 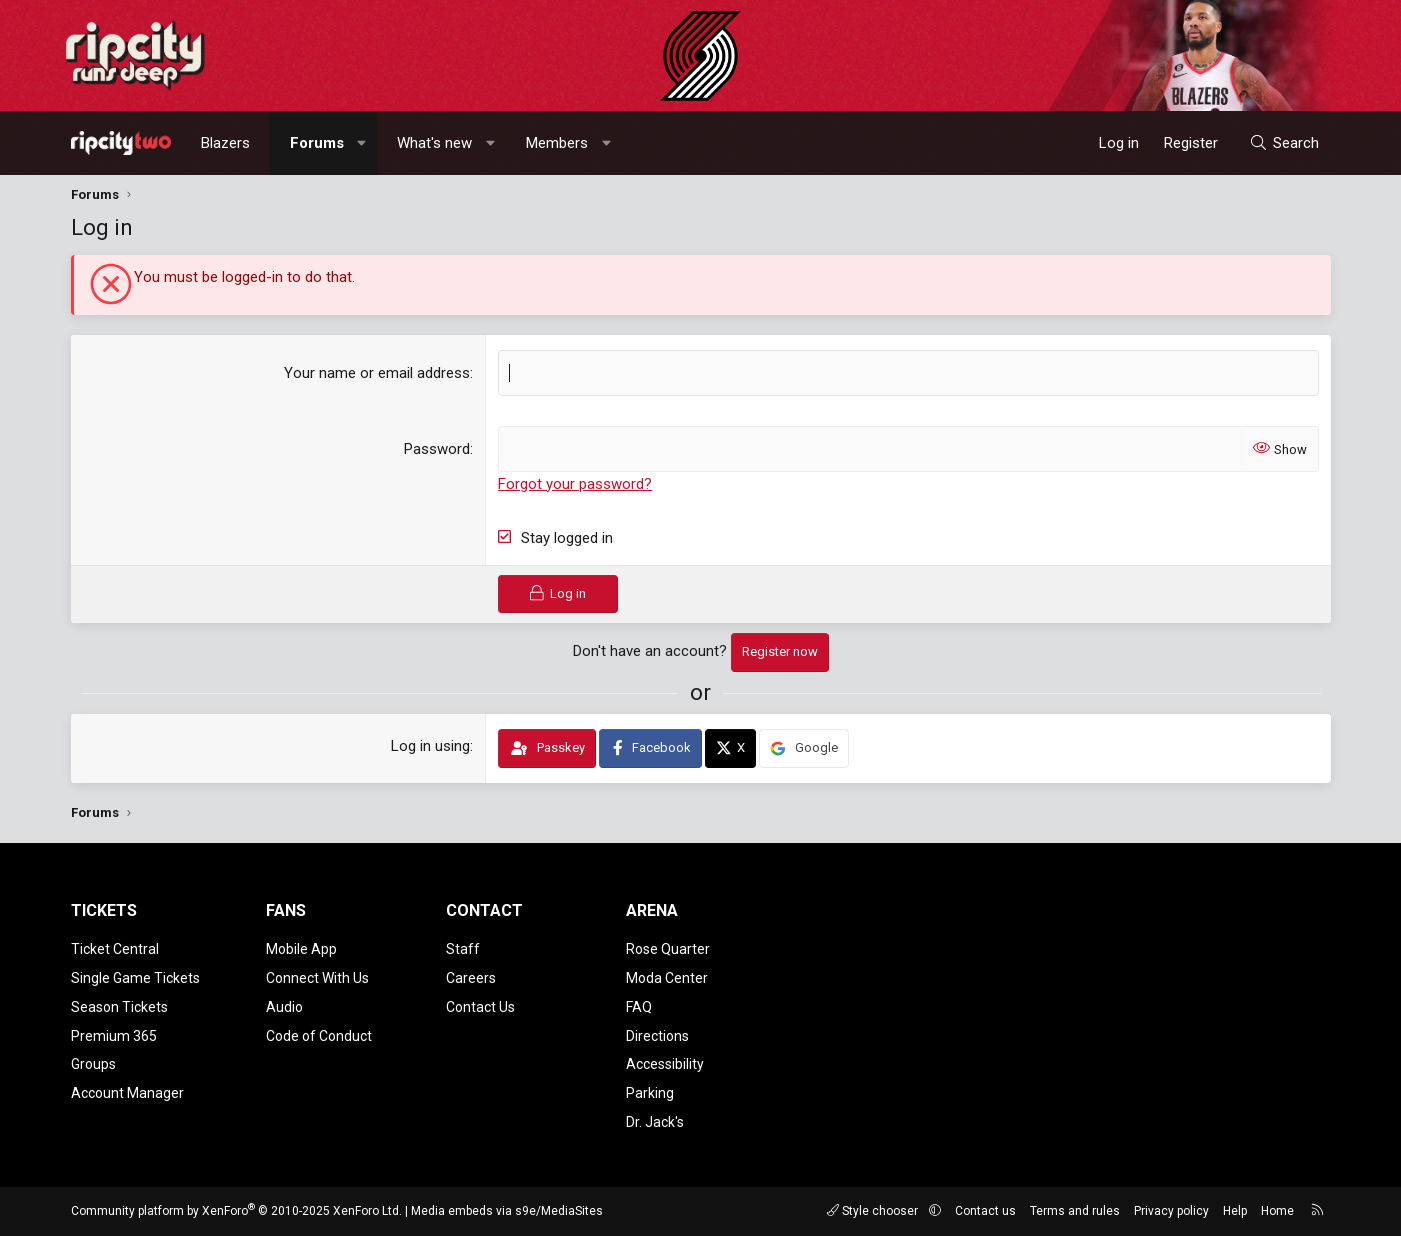 What do you see at coordinates (655, 1122) in the screenshot?
I see `Dr. Jack's` at bounding box center [655, 1122].